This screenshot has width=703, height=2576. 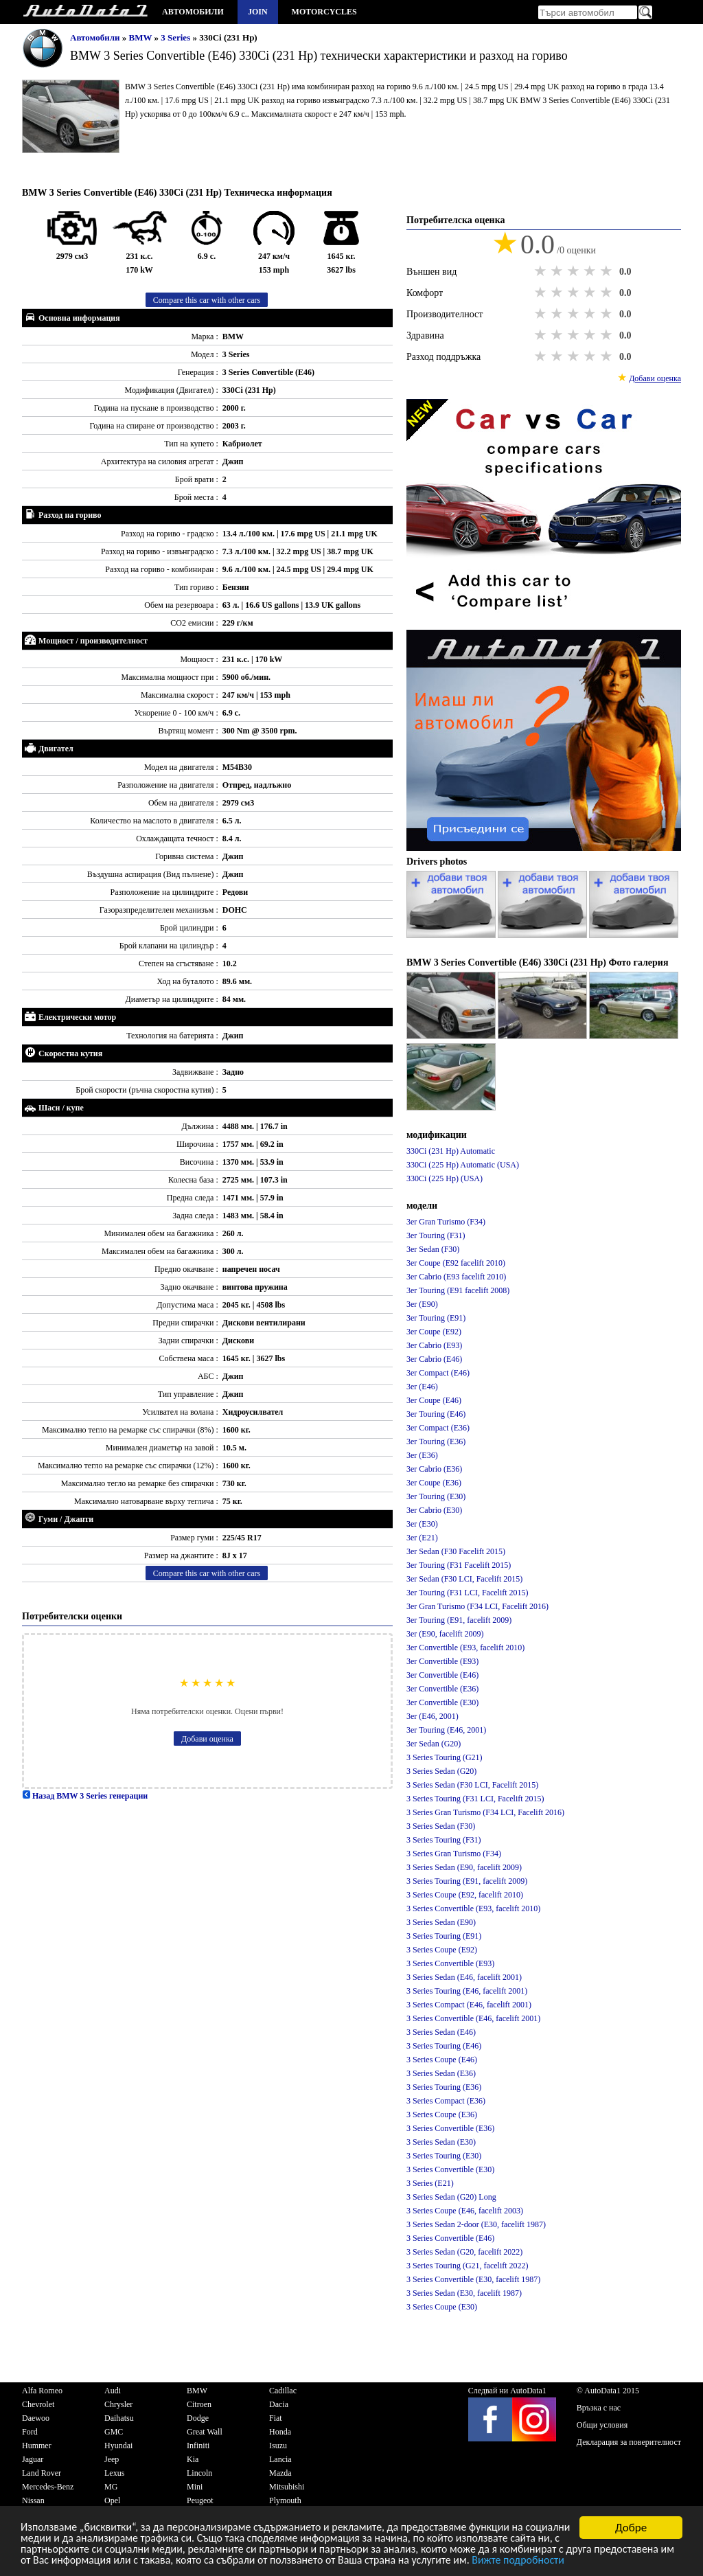 I want to click on Kia, so click(x=192, y=2459).